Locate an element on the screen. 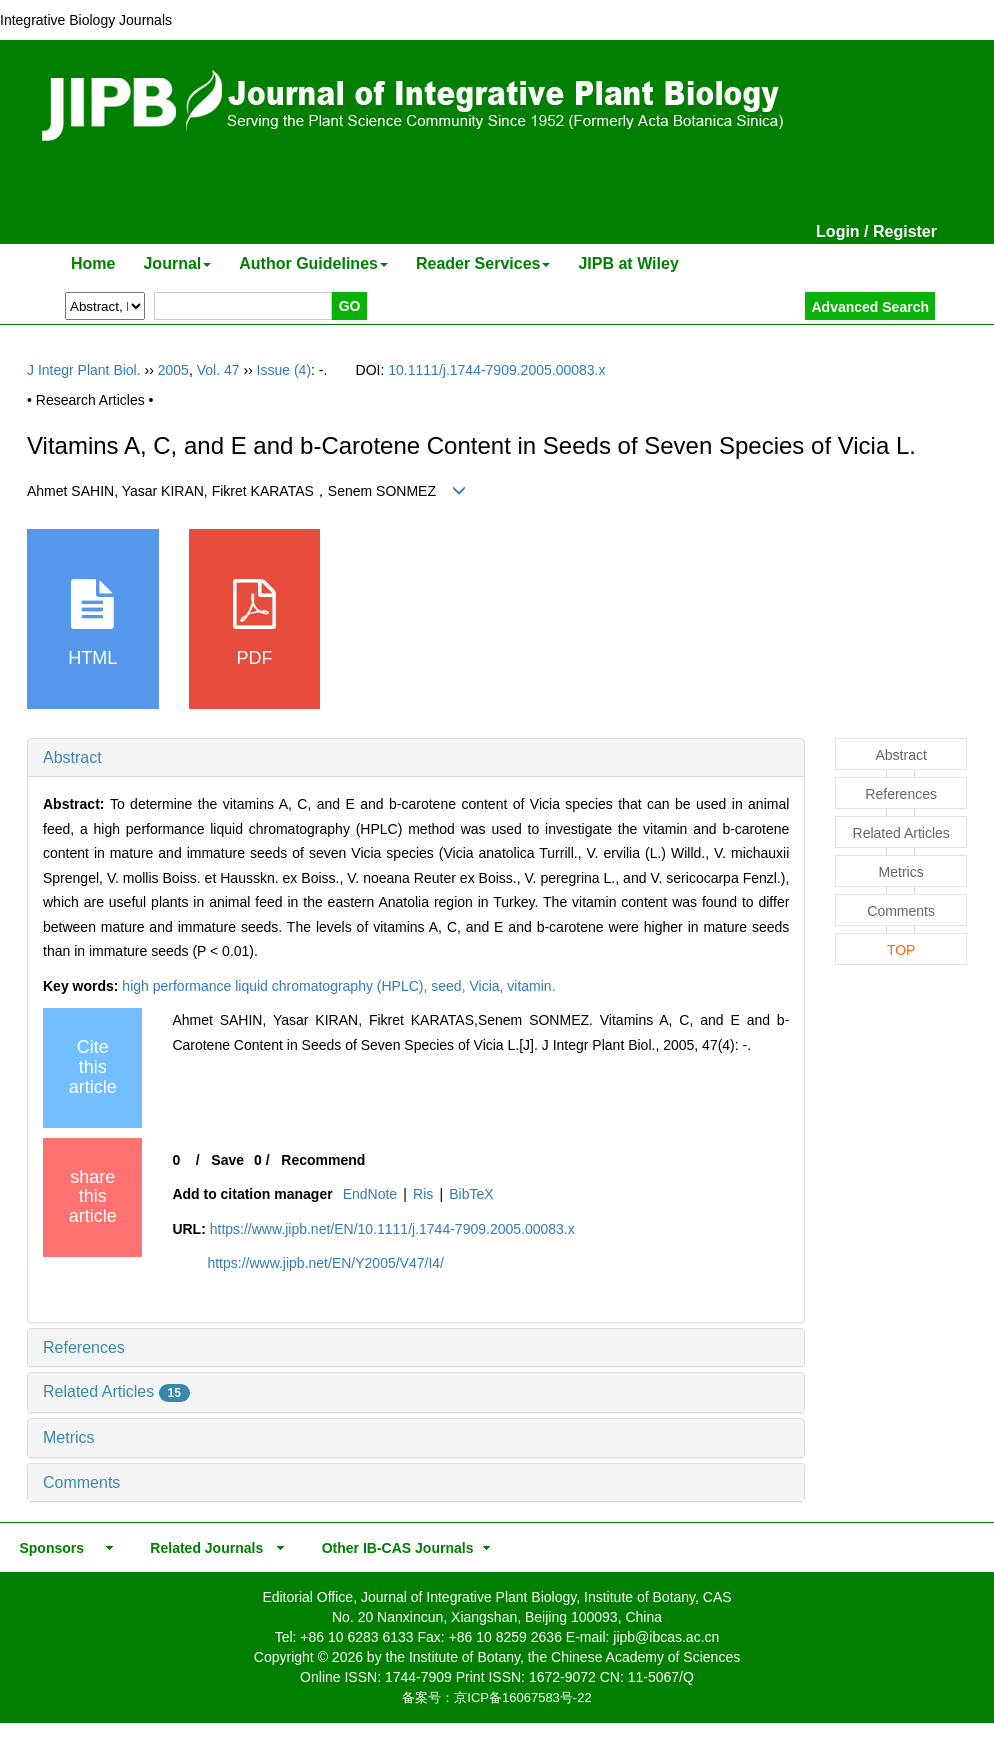 The height and width of the screenshot is (1743, 994). BibTeX is located at coordinates (471, 1194).